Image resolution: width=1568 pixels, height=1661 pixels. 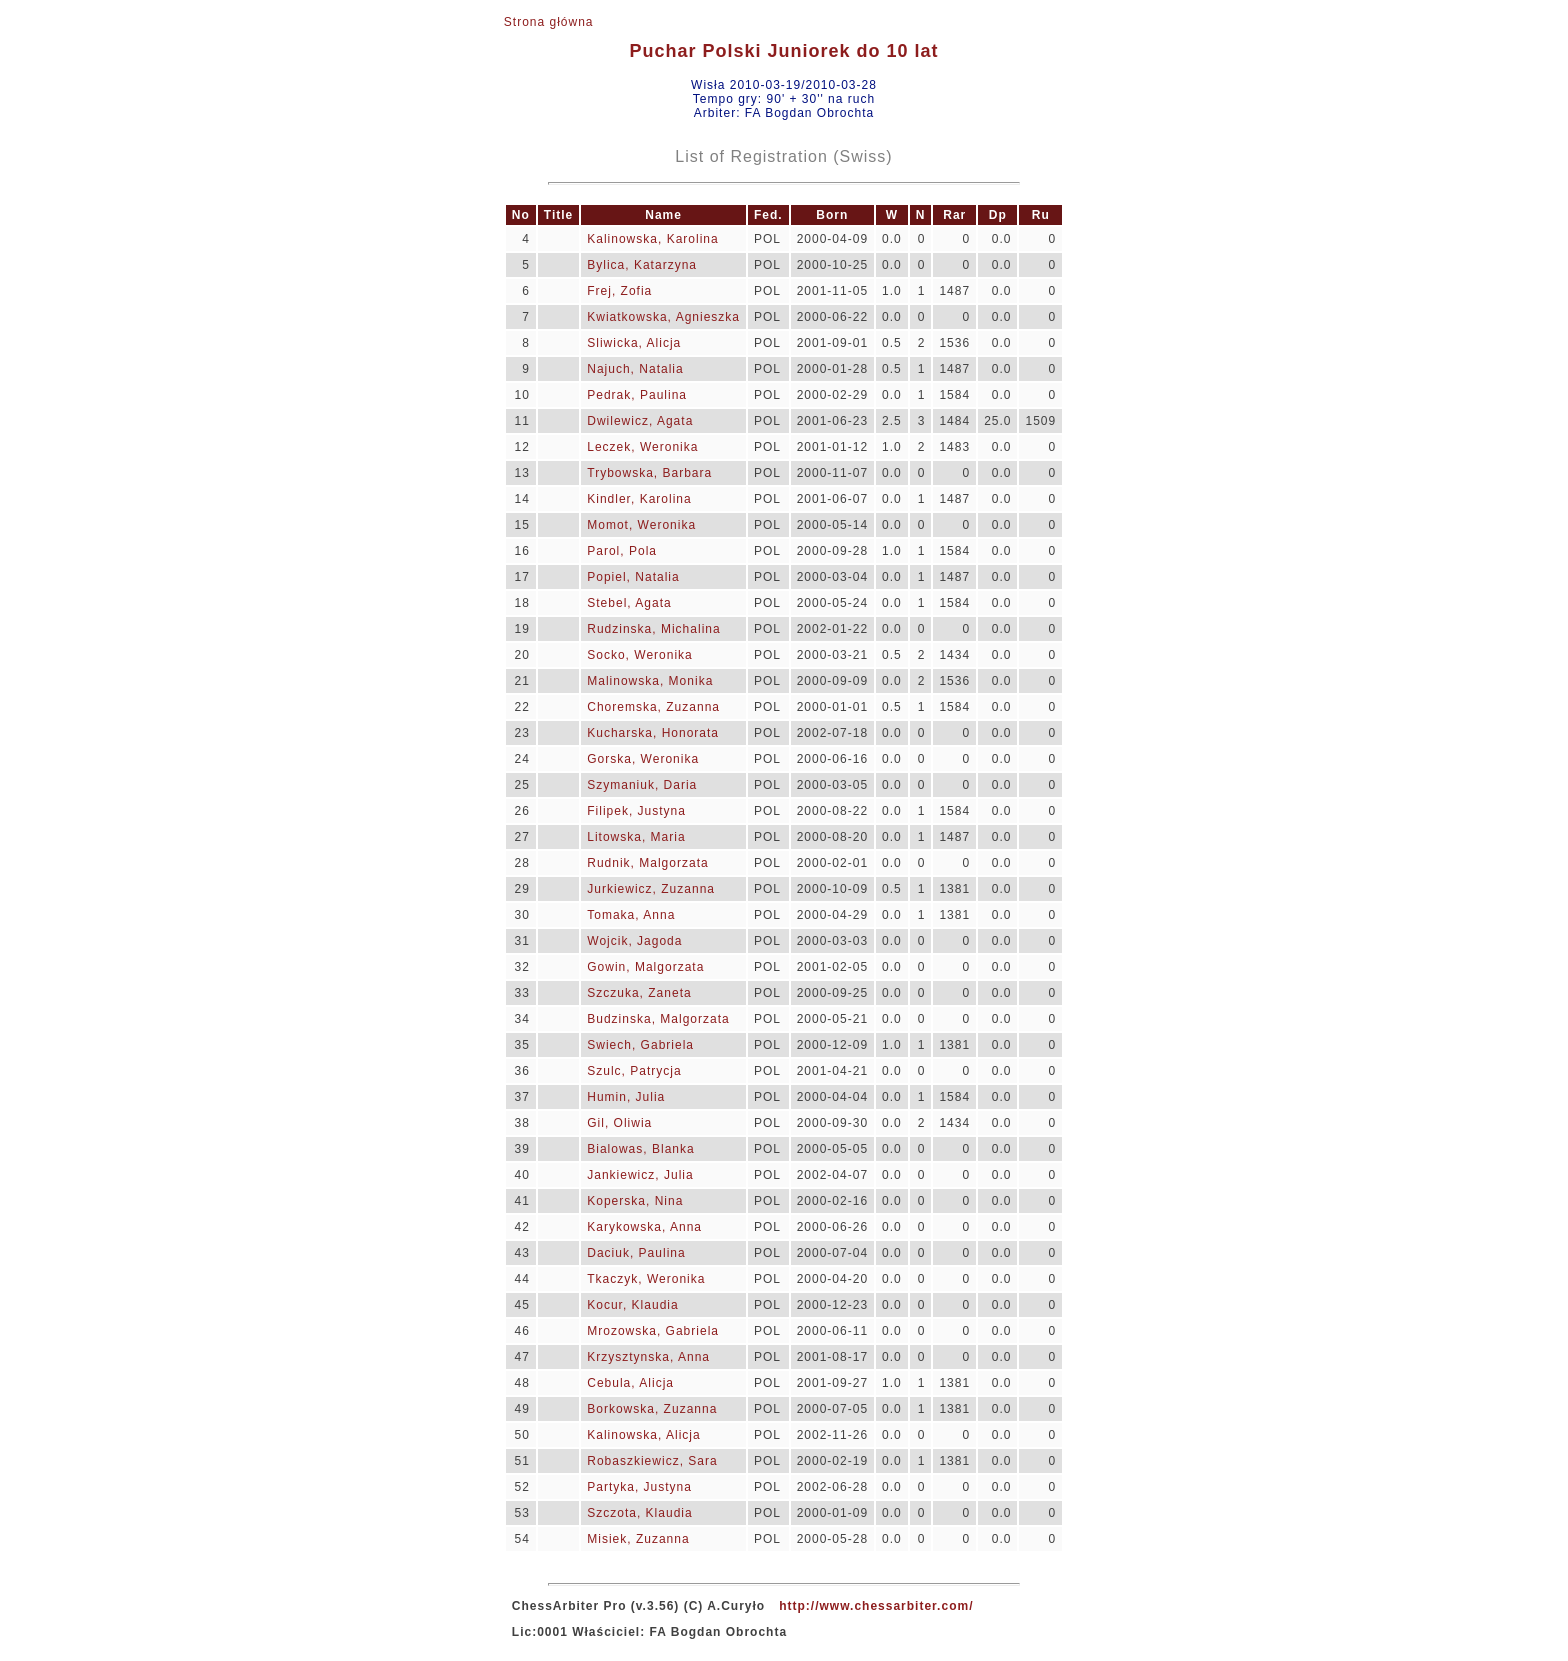 What do you see at coordinates (635, 1201) in the screenshot?
I see `Koperska, Nina` at bounding box center [635, 1201].